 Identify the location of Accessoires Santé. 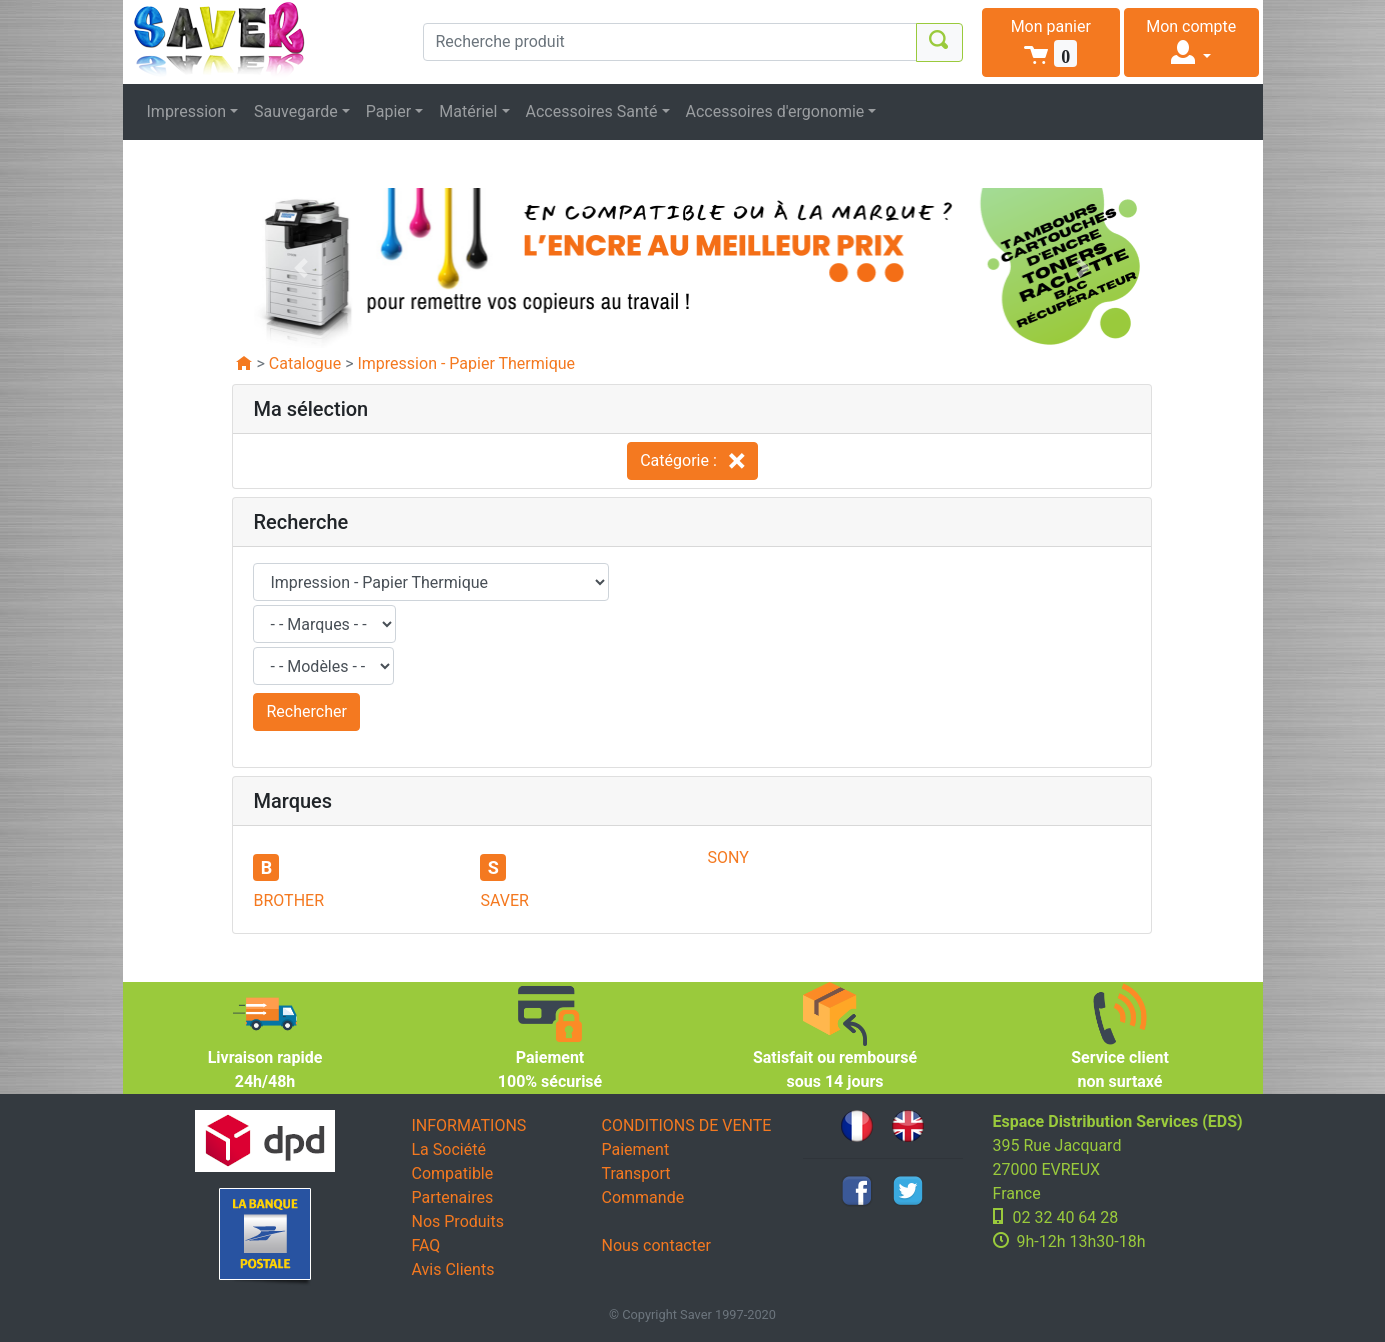
(592, 111).